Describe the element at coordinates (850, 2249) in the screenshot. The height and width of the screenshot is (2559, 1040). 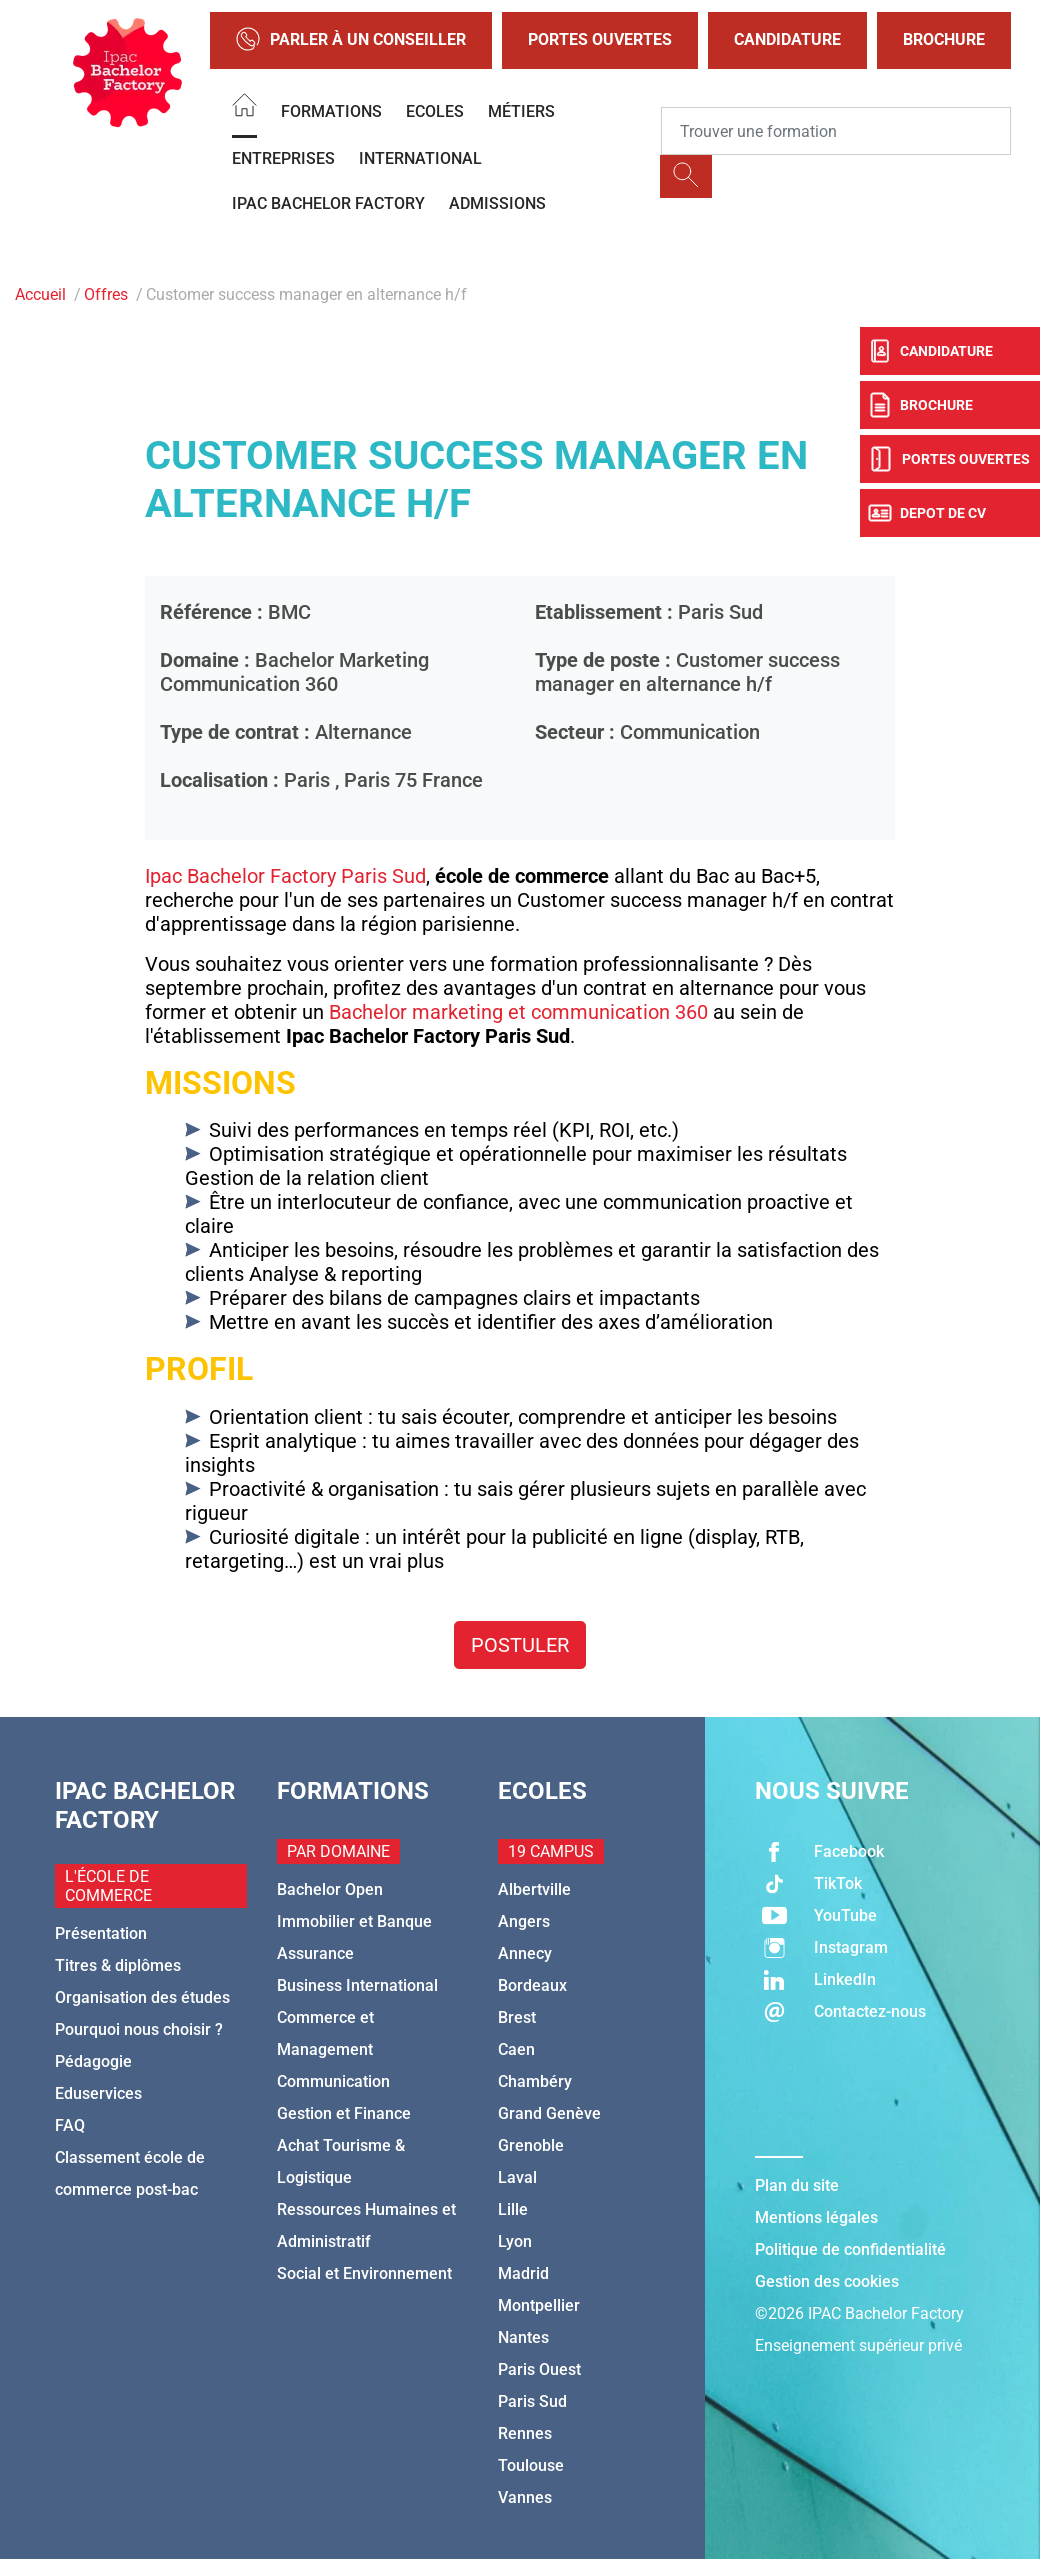
I see `Politique de confidentialité` at that location.